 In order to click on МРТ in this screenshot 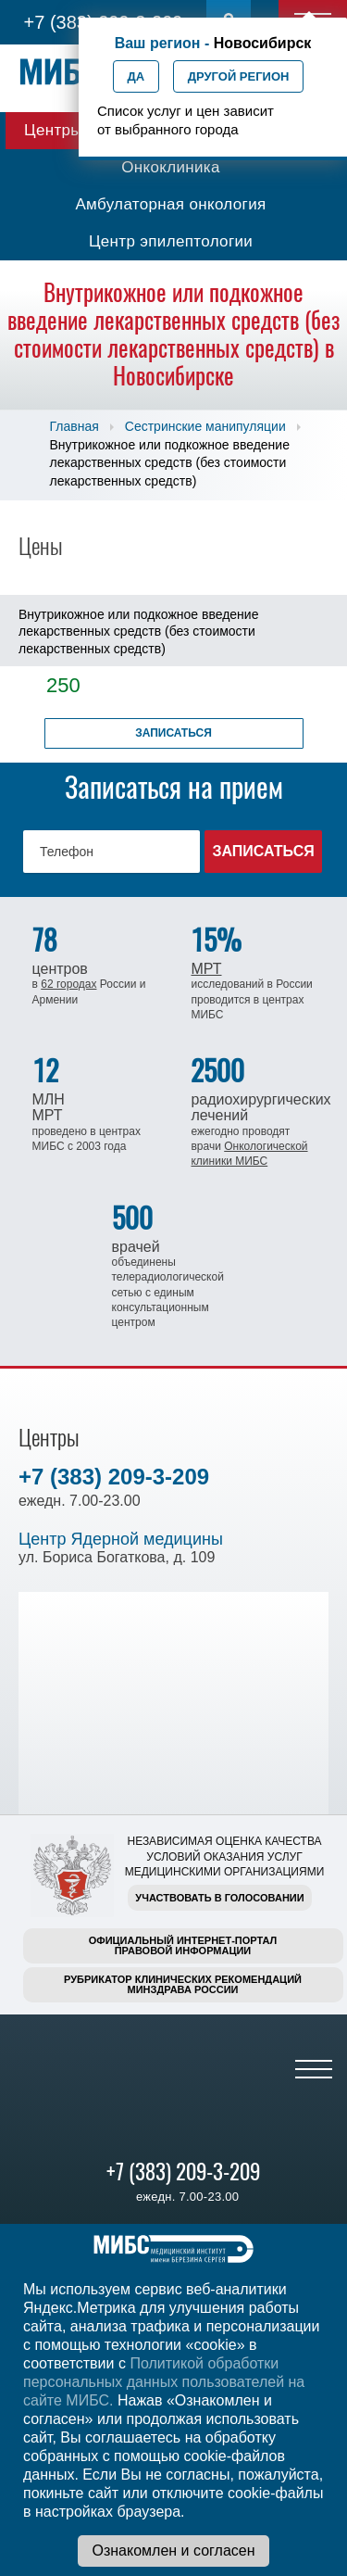, I will do `click(206, 969)`.